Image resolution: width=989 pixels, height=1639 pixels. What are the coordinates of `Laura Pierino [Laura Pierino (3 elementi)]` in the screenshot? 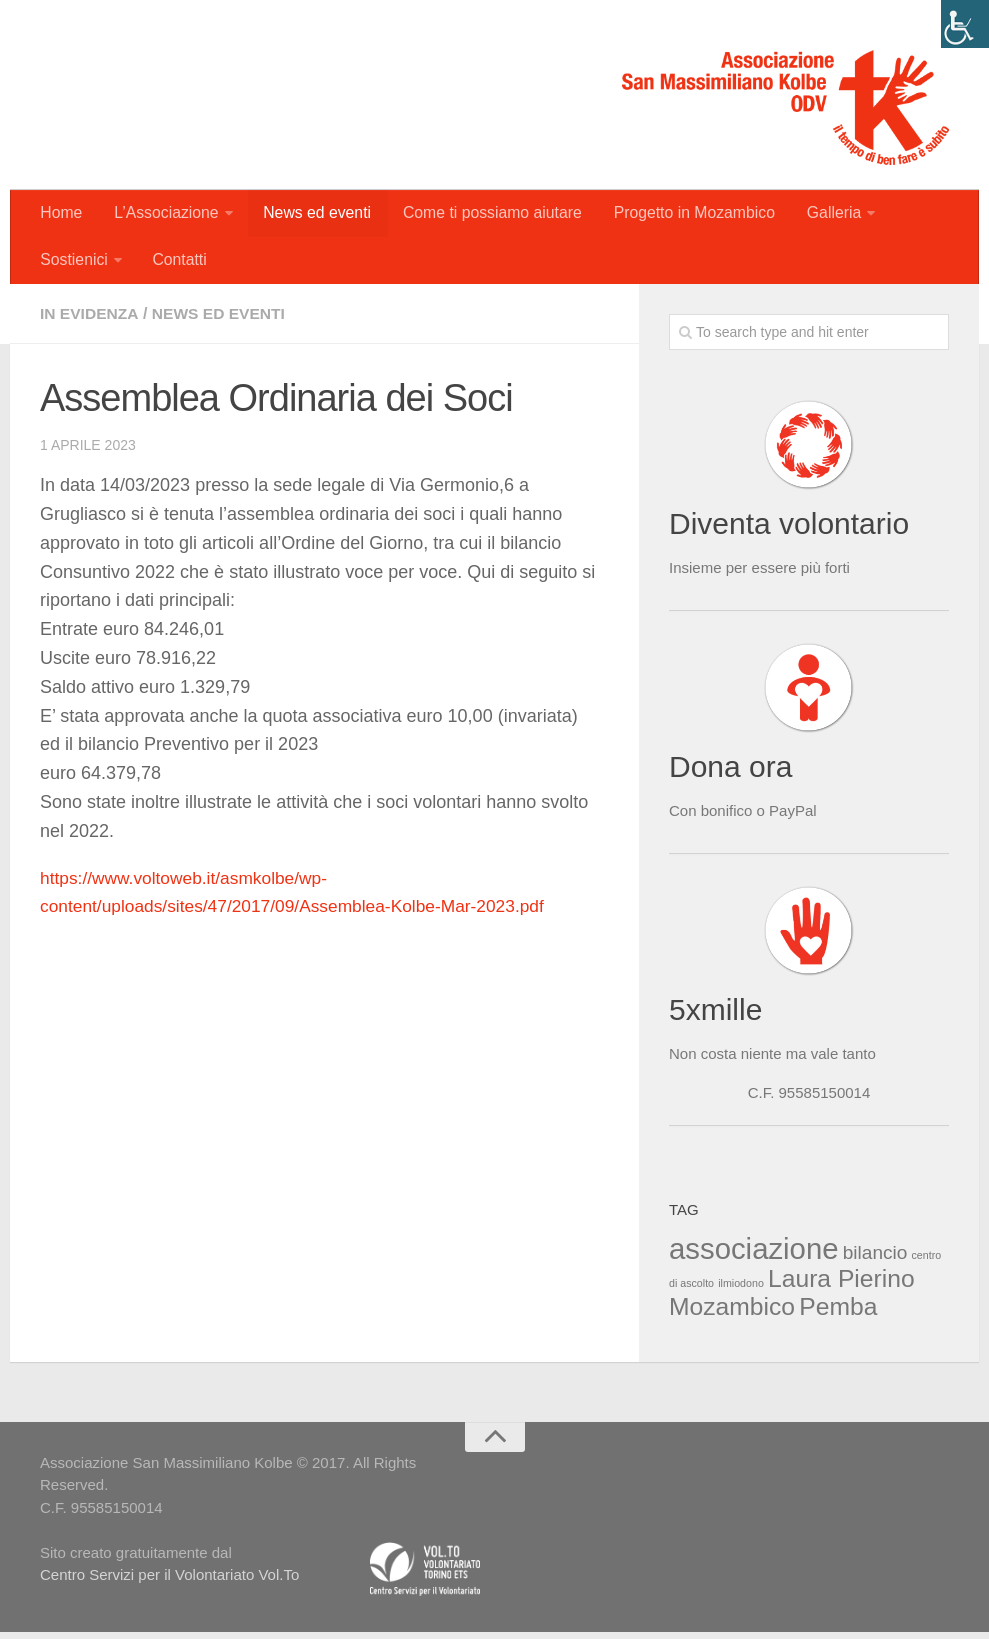 It's located at (841, 1284).